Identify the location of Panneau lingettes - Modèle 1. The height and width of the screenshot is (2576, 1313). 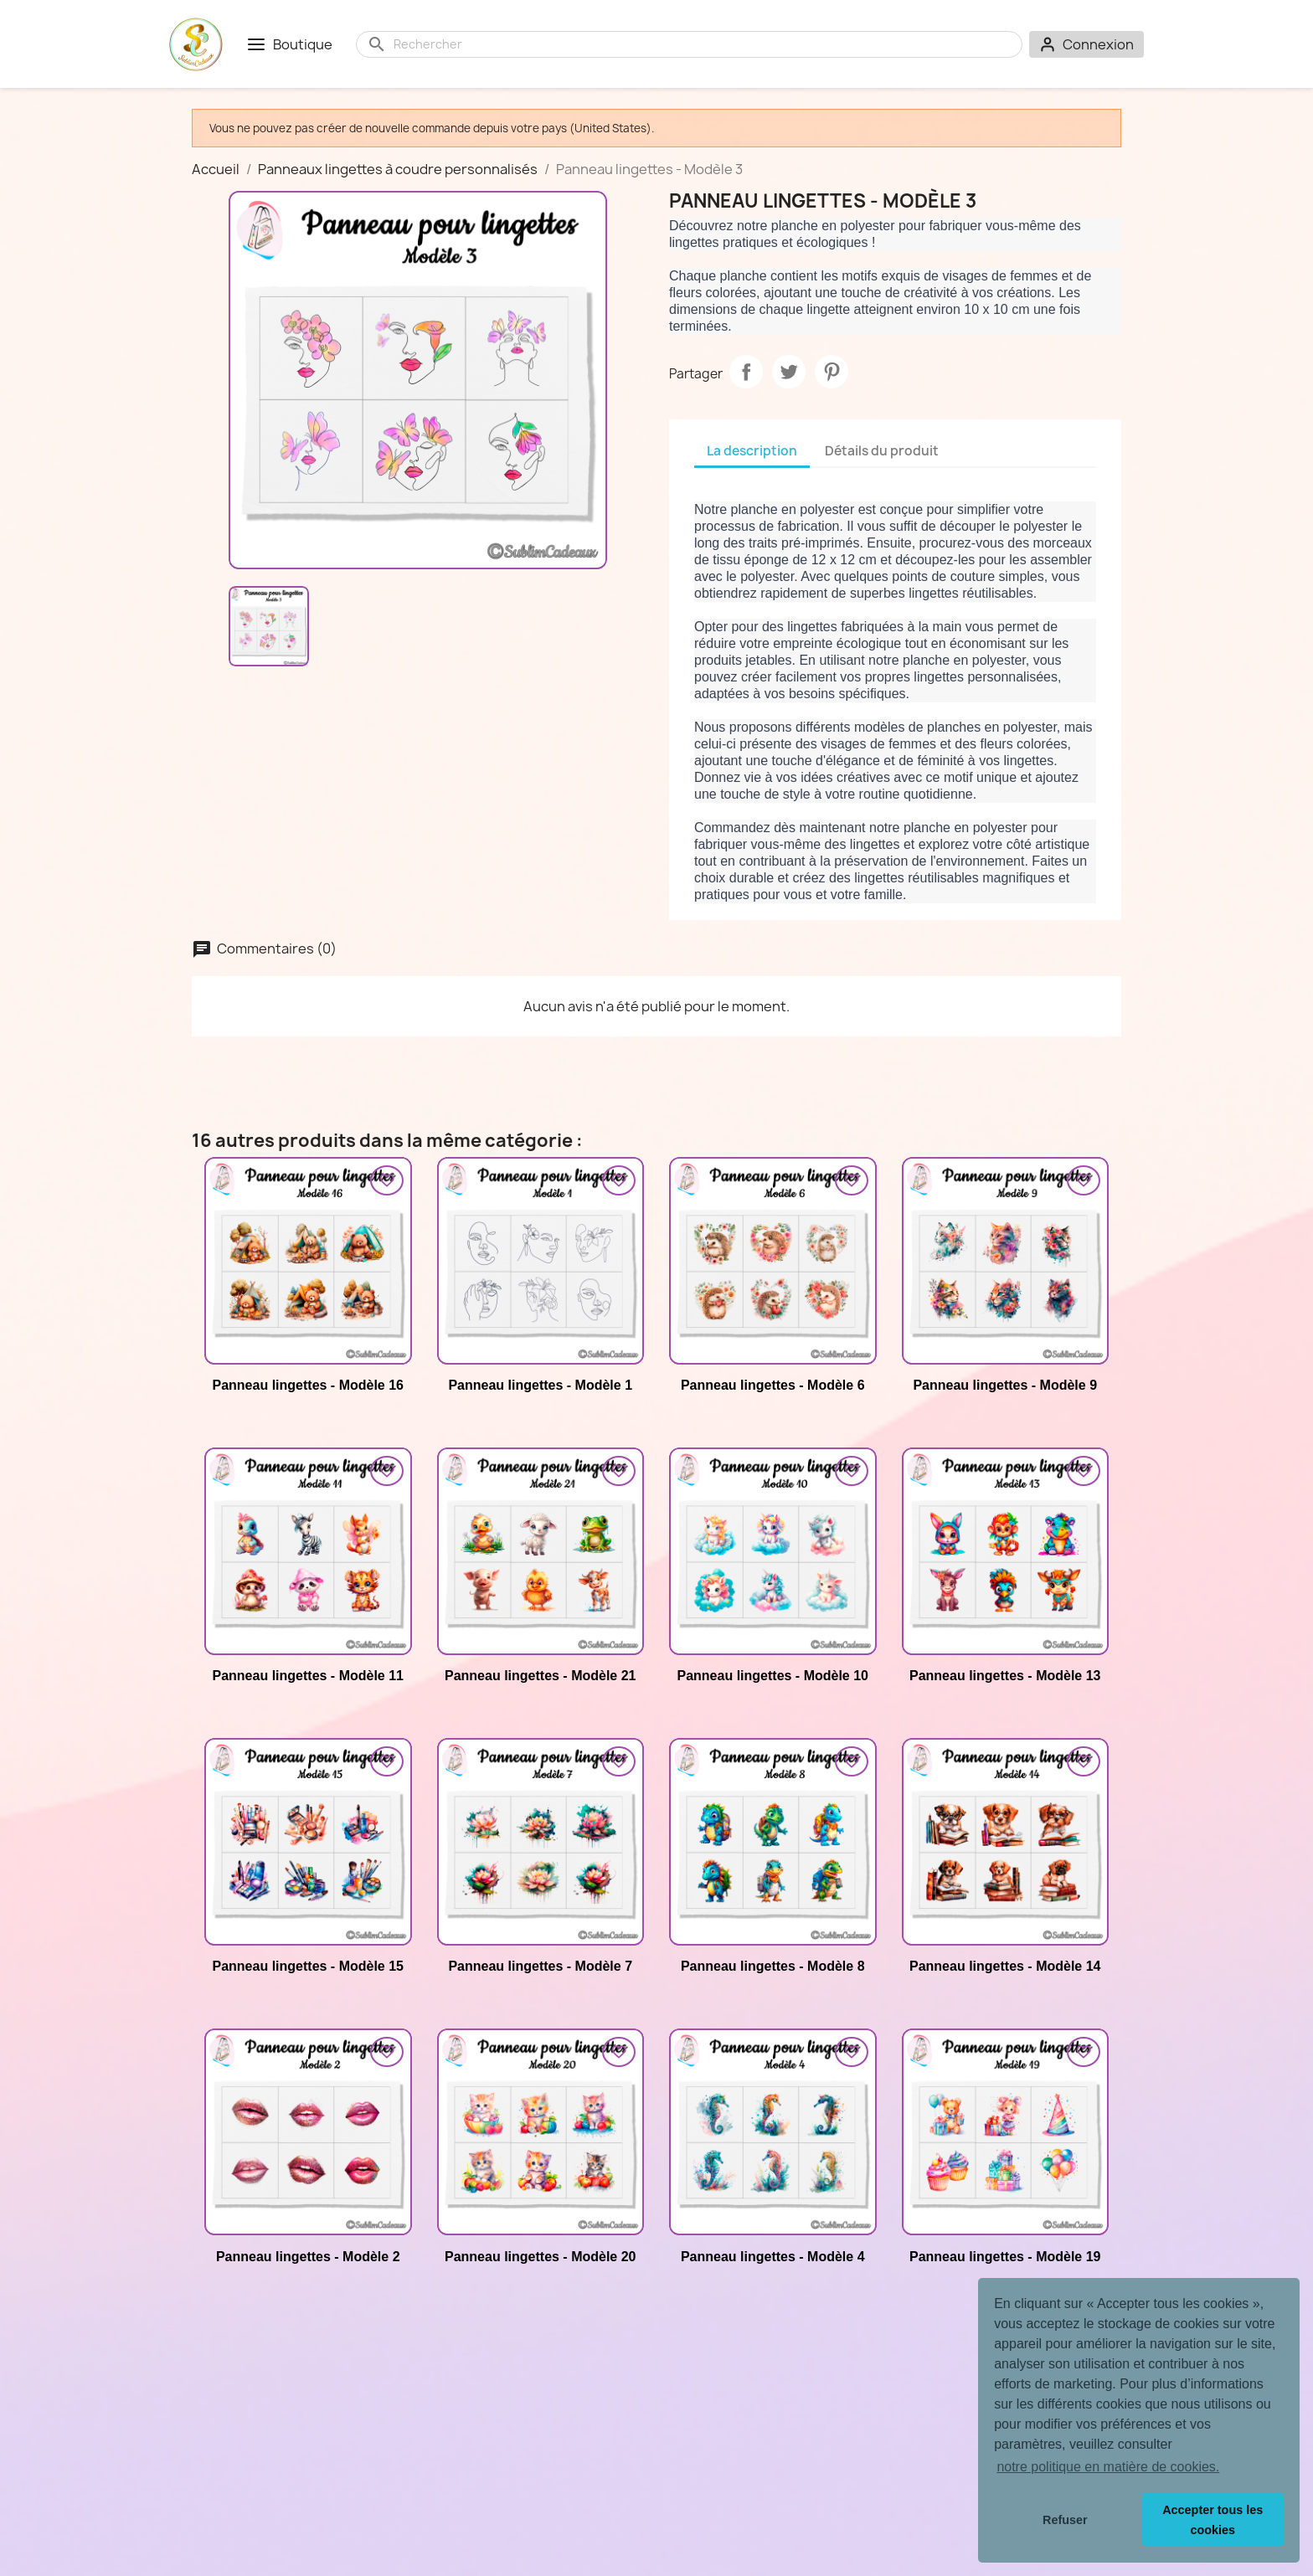
(540, 1385).